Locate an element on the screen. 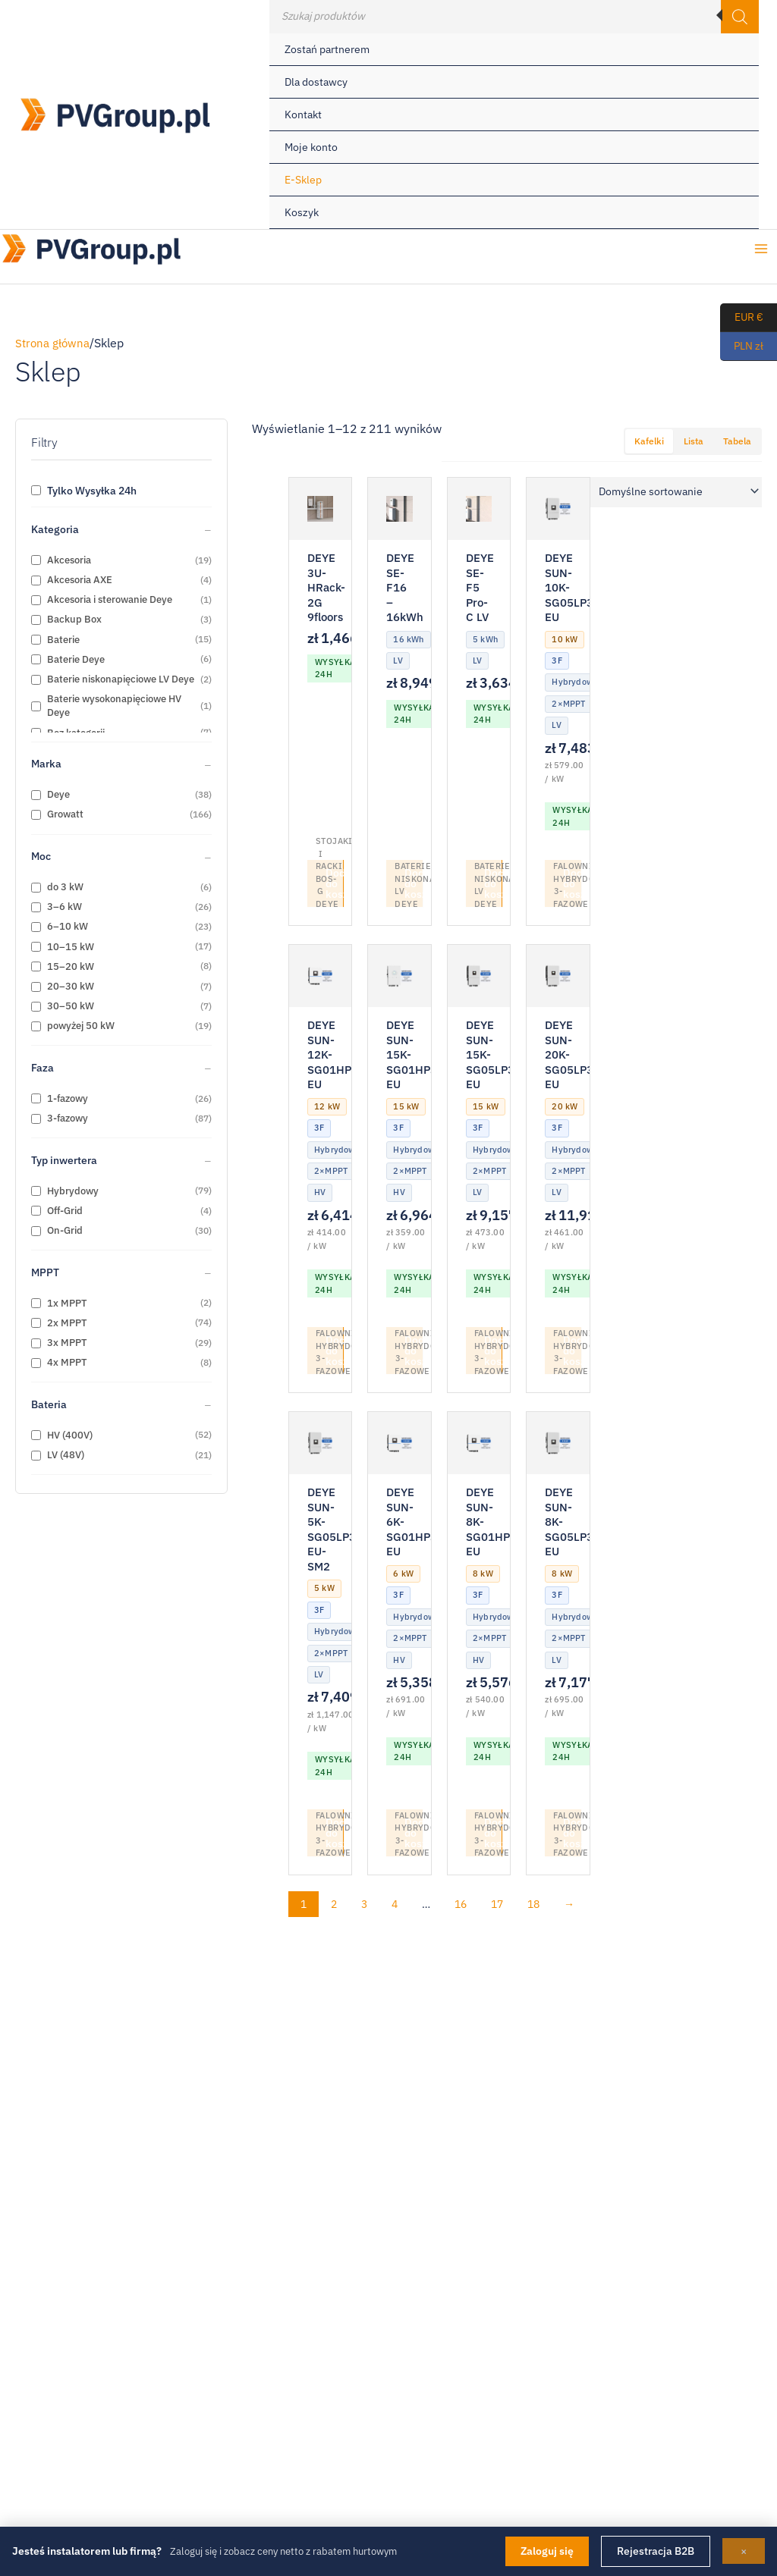 This screenshot has height=2576, width=777. Kafelki [tab] is located at coordinates (649, 441).